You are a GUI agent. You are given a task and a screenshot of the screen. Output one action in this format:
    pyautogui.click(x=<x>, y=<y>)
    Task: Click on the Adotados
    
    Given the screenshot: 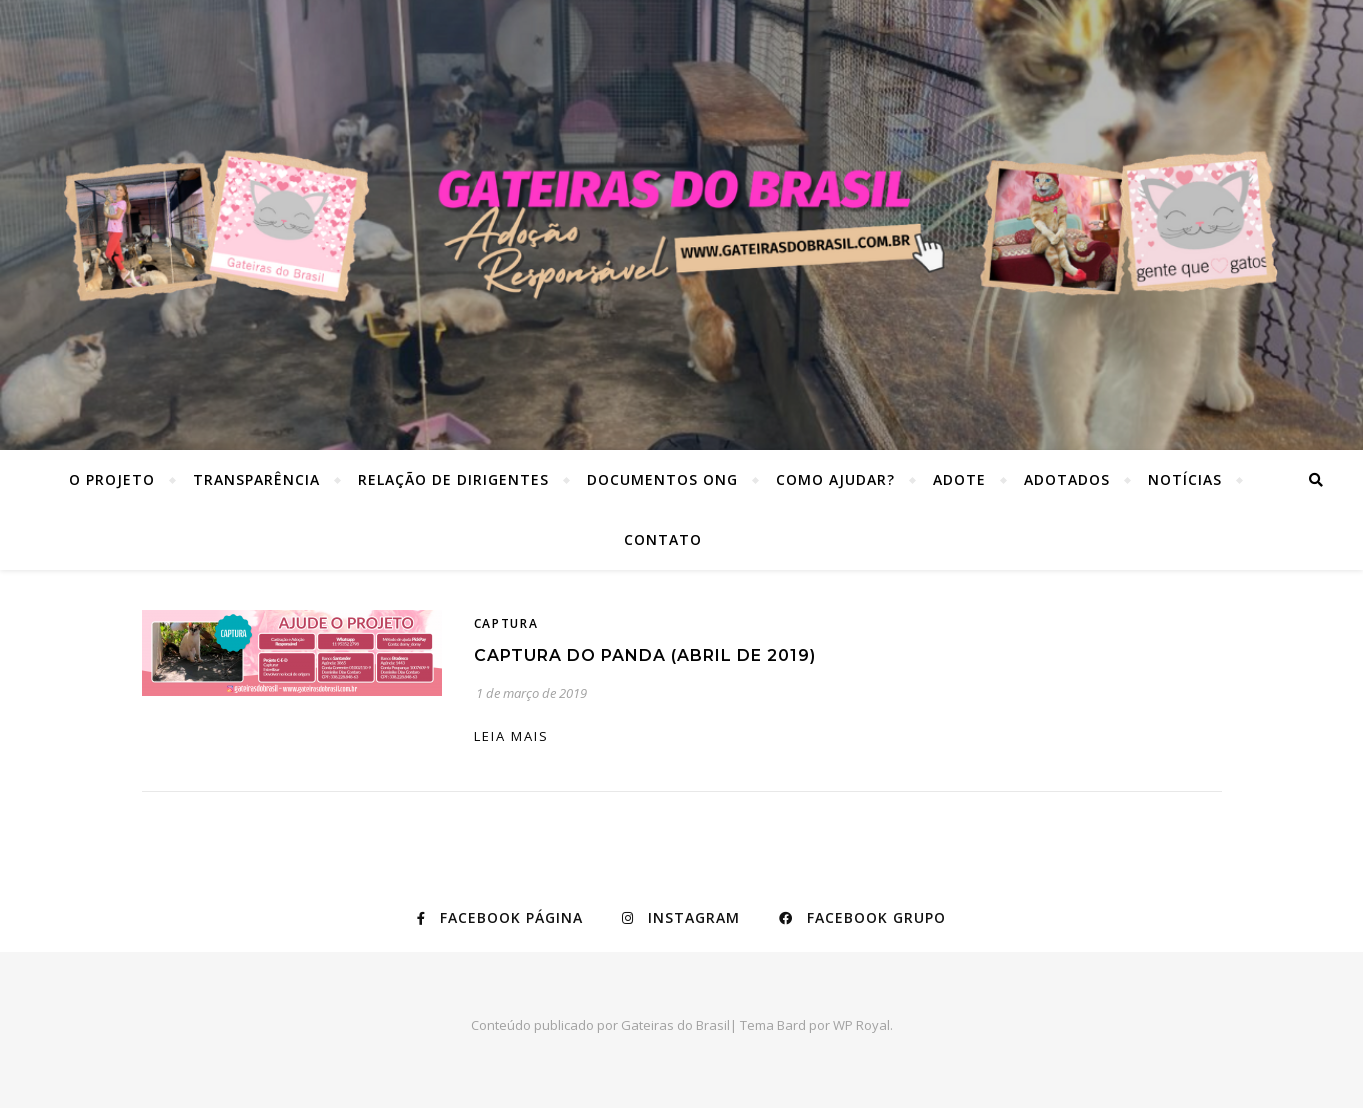 What is the action you would take?
    pyautogui.click(x=1067, y=479)
    